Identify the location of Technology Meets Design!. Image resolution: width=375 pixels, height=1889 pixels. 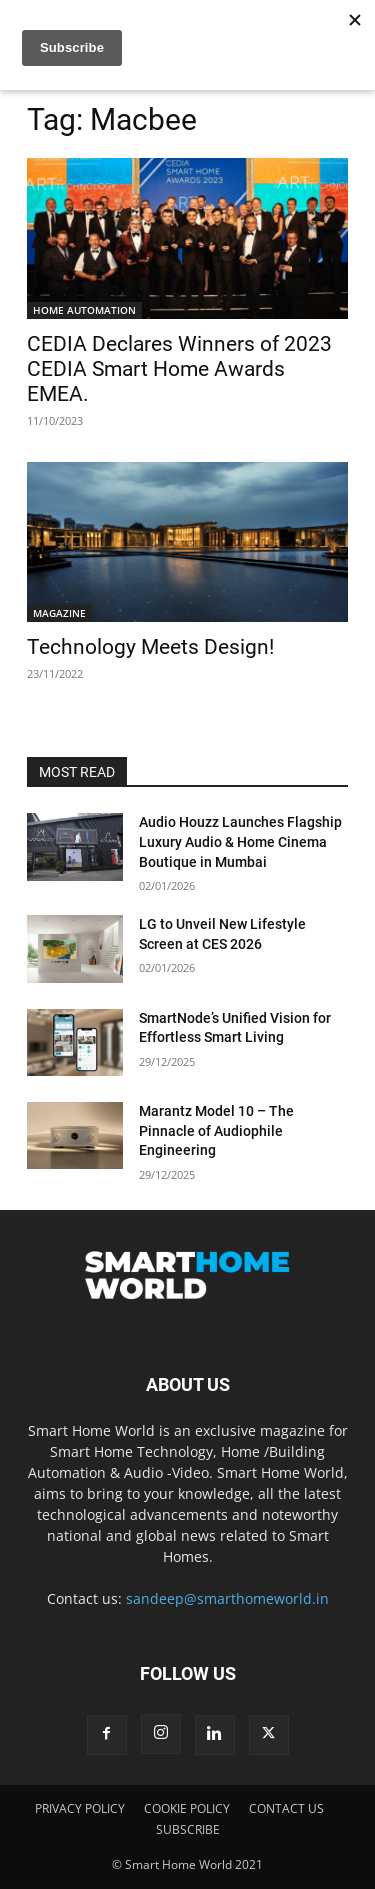
(150, 647).